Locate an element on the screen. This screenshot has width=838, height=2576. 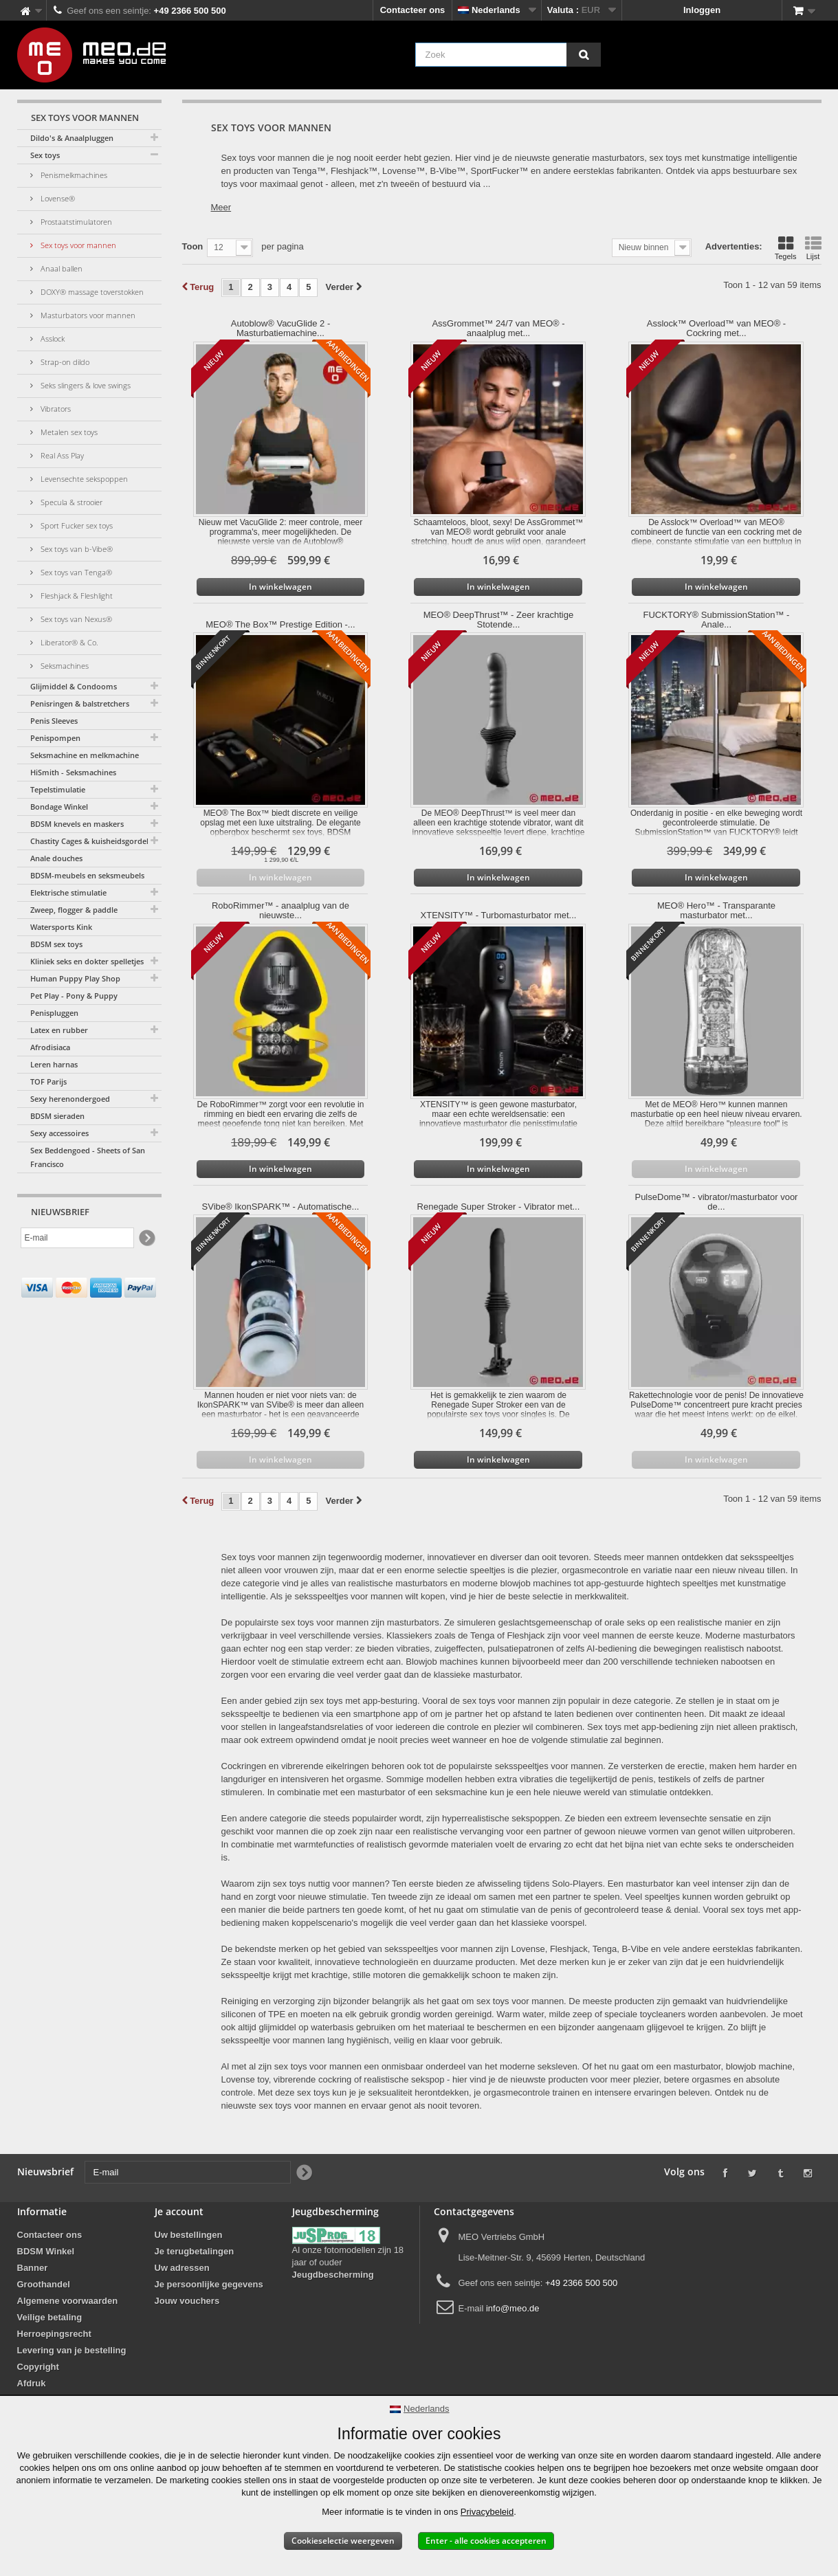
Metalen sex toys is located at coordinates (68, 432).